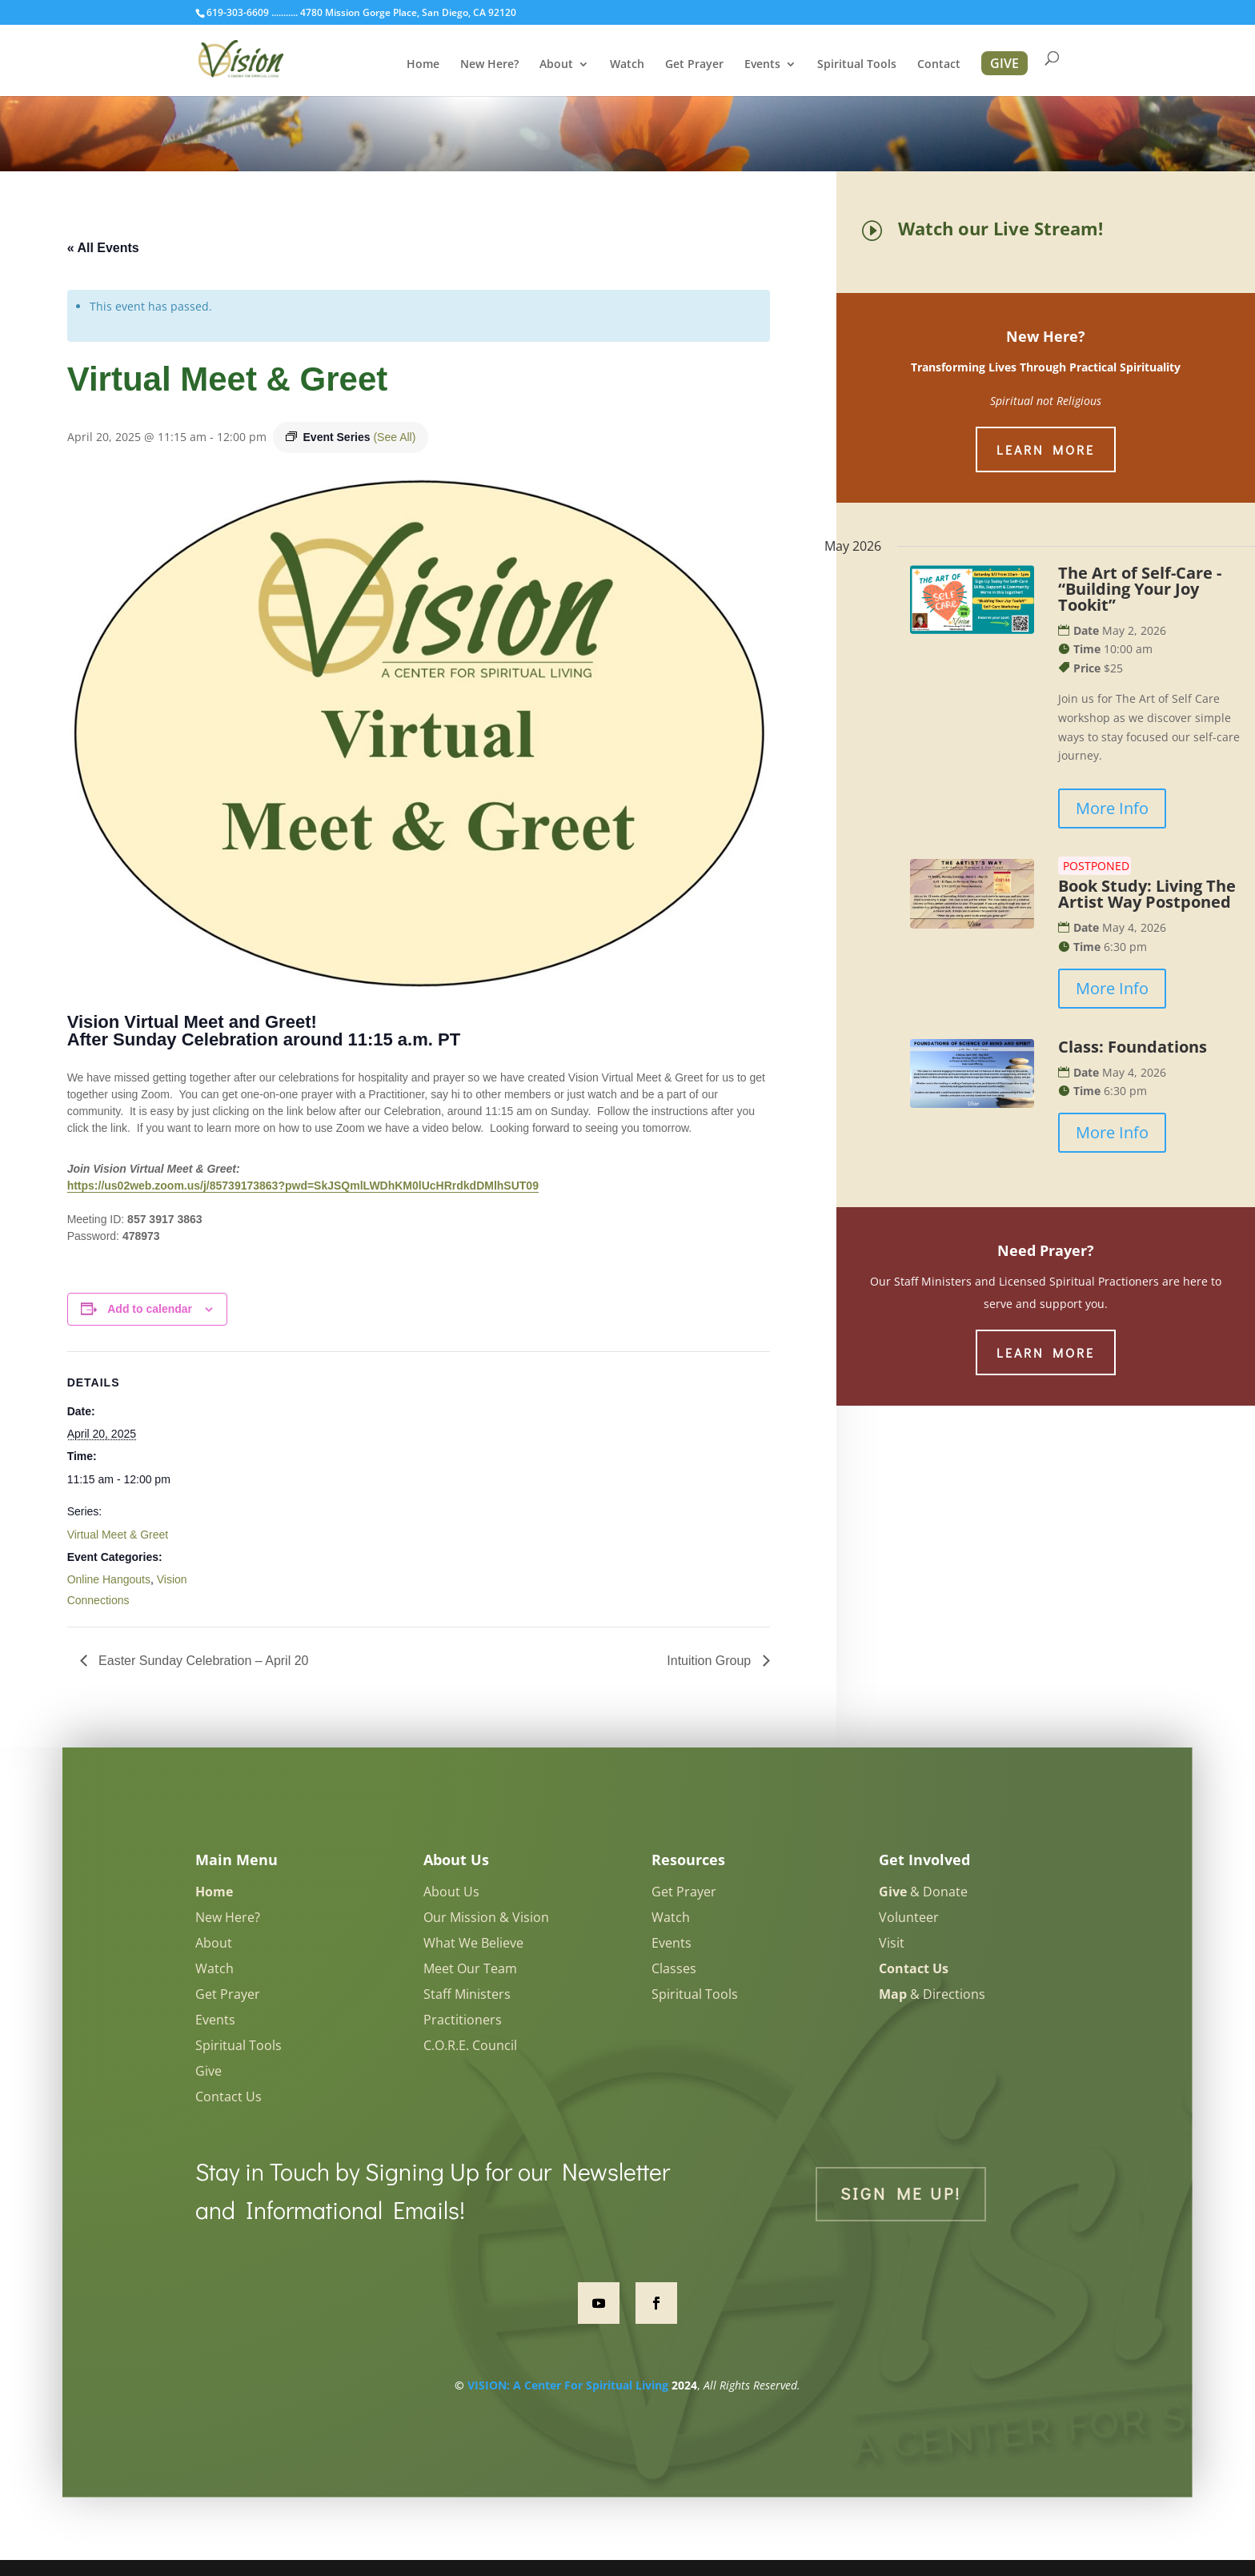 This screenshot has width=1255, height=2576. Describe the element at coordinates (900, 2193) in the screenshot. I see `Sign Me Up!` at that location.